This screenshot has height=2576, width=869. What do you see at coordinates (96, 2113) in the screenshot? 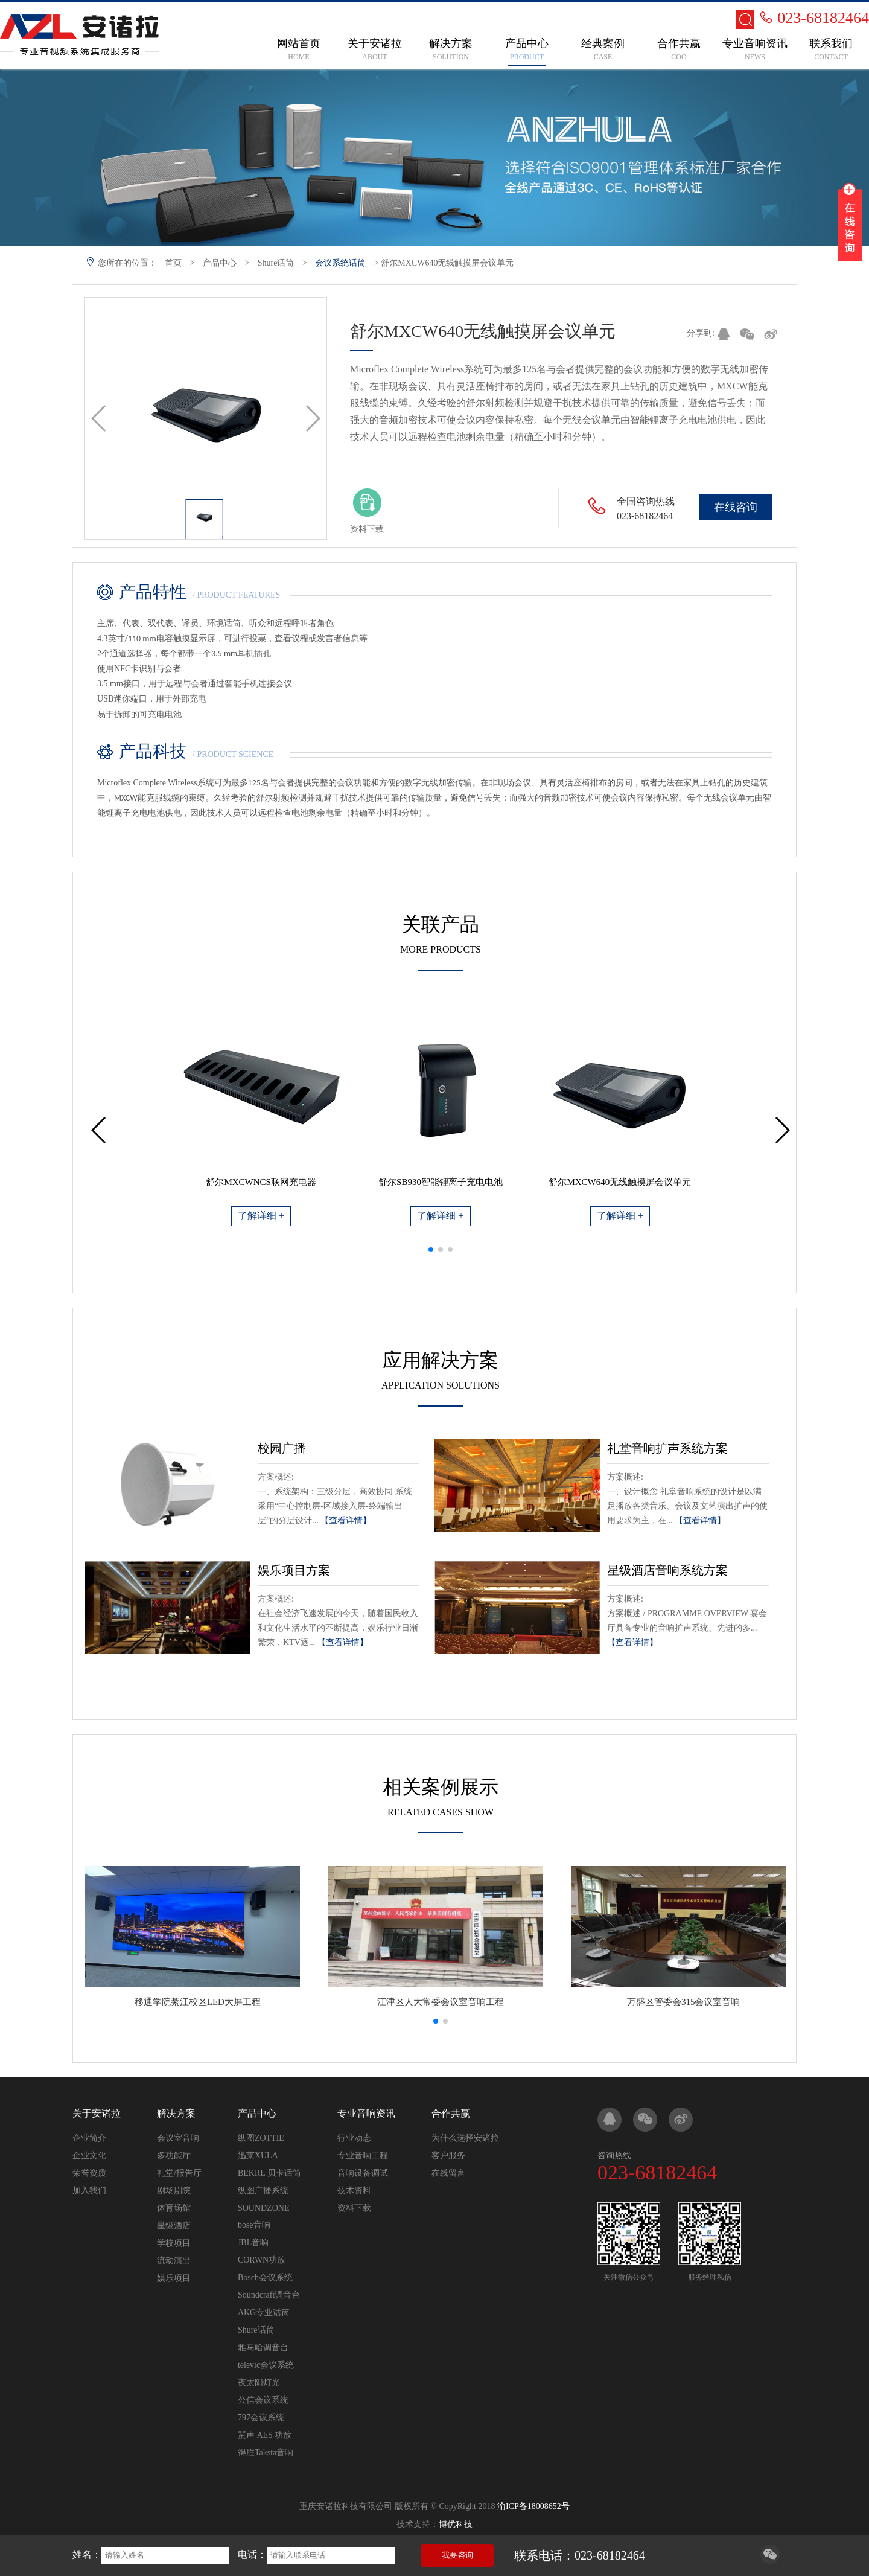
I see `关于安诸拉` at bounding box center [96, 2113].